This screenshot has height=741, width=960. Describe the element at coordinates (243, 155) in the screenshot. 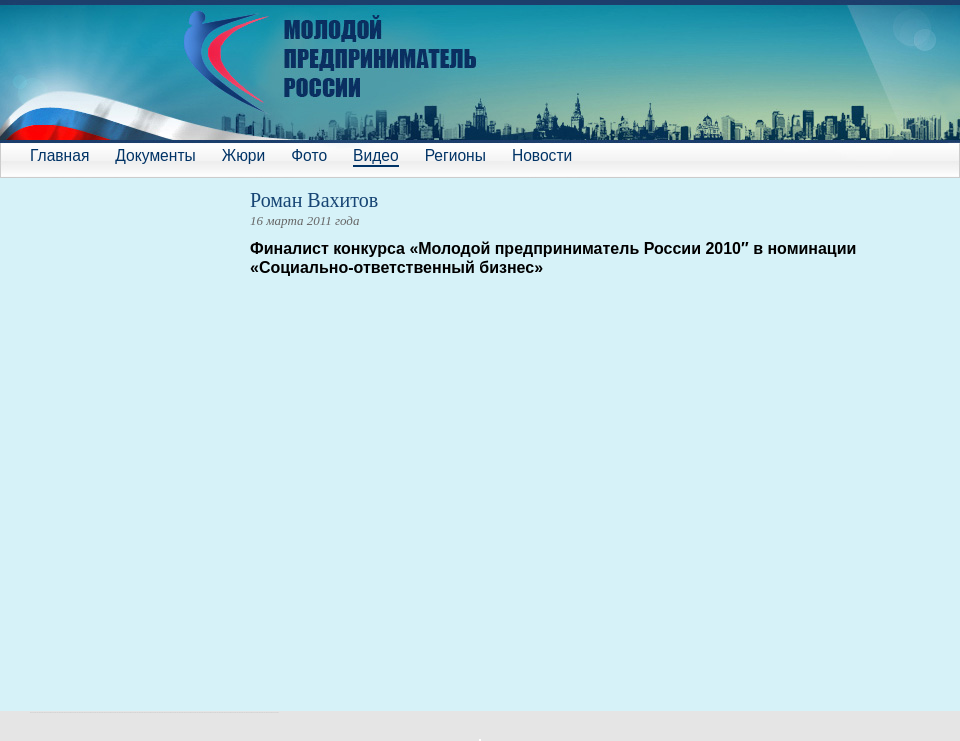

I see `Жюри` at that location.